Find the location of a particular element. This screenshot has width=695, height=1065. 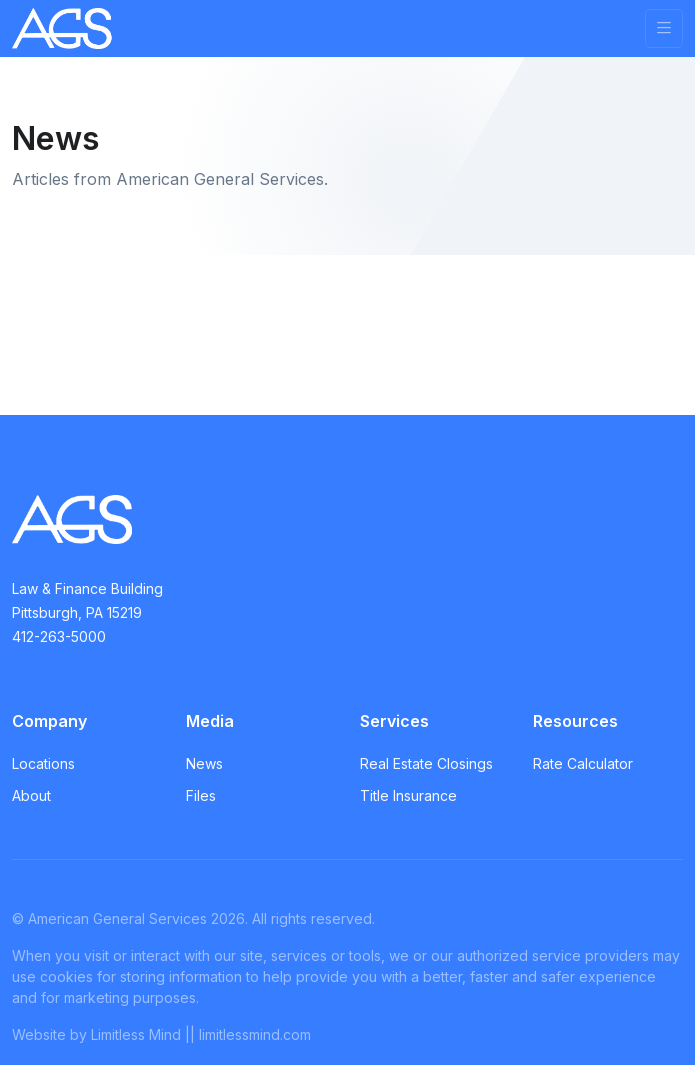

Locations is located at coordinates (43, 763).